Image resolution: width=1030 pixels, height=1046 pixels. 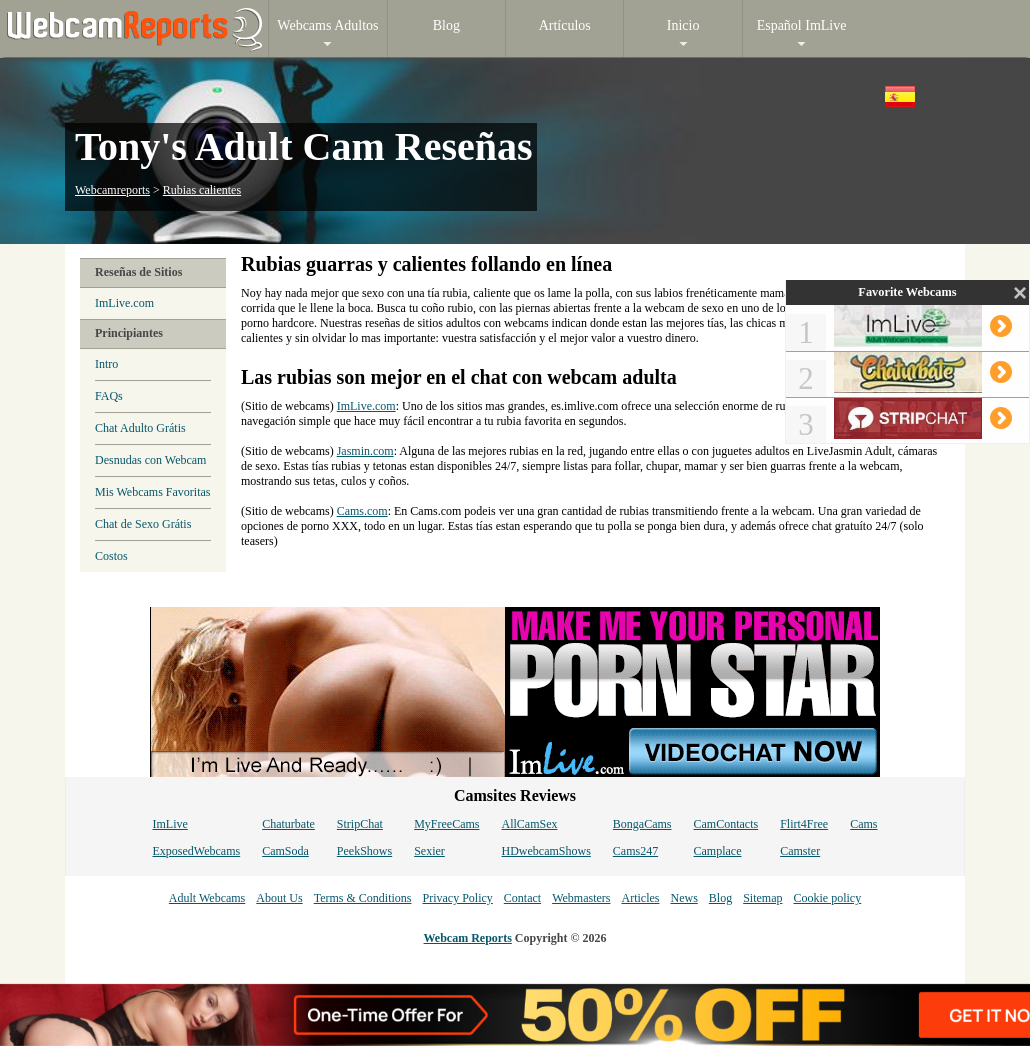 I want to click on StripChat, so click(x=360, y=824).